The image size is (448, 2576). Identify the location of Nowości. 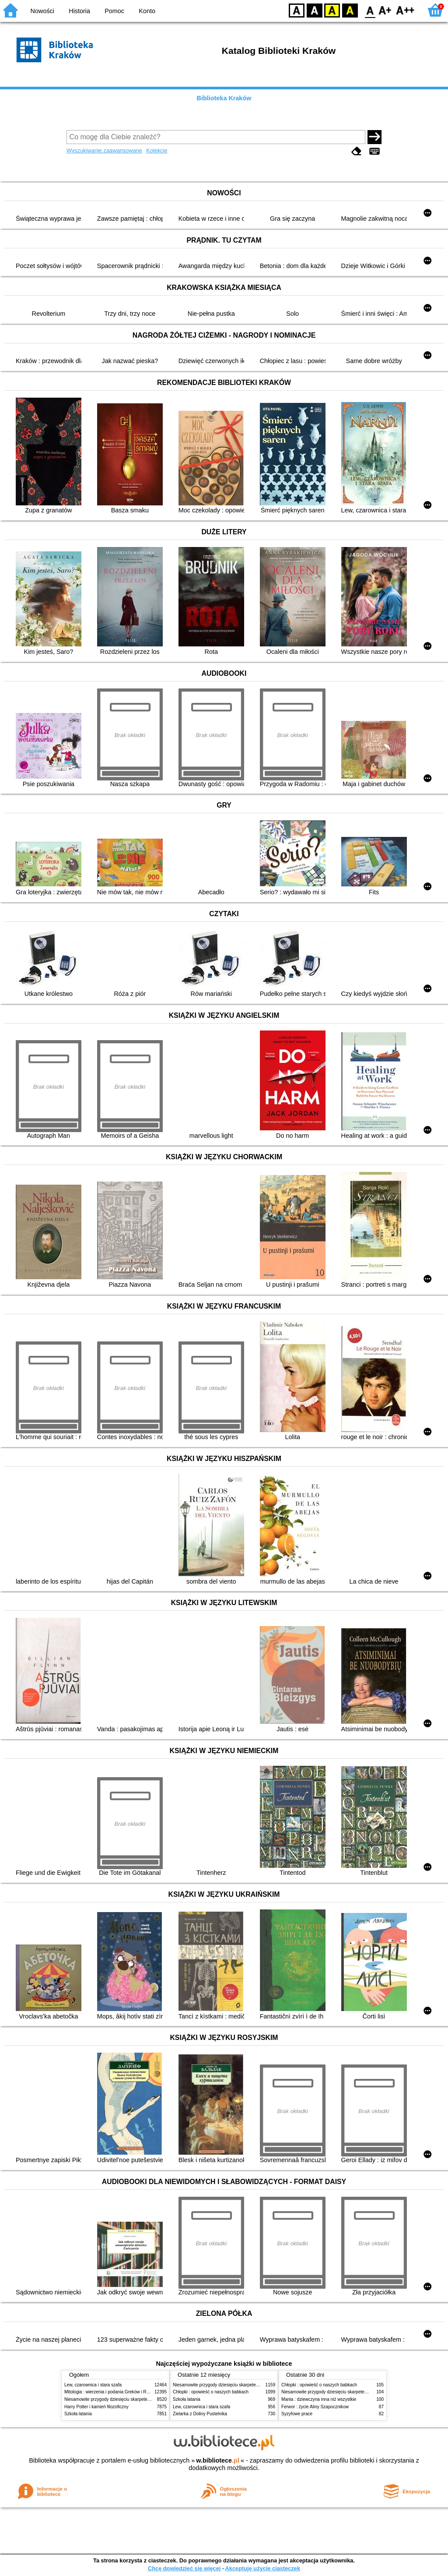
(42, 10).